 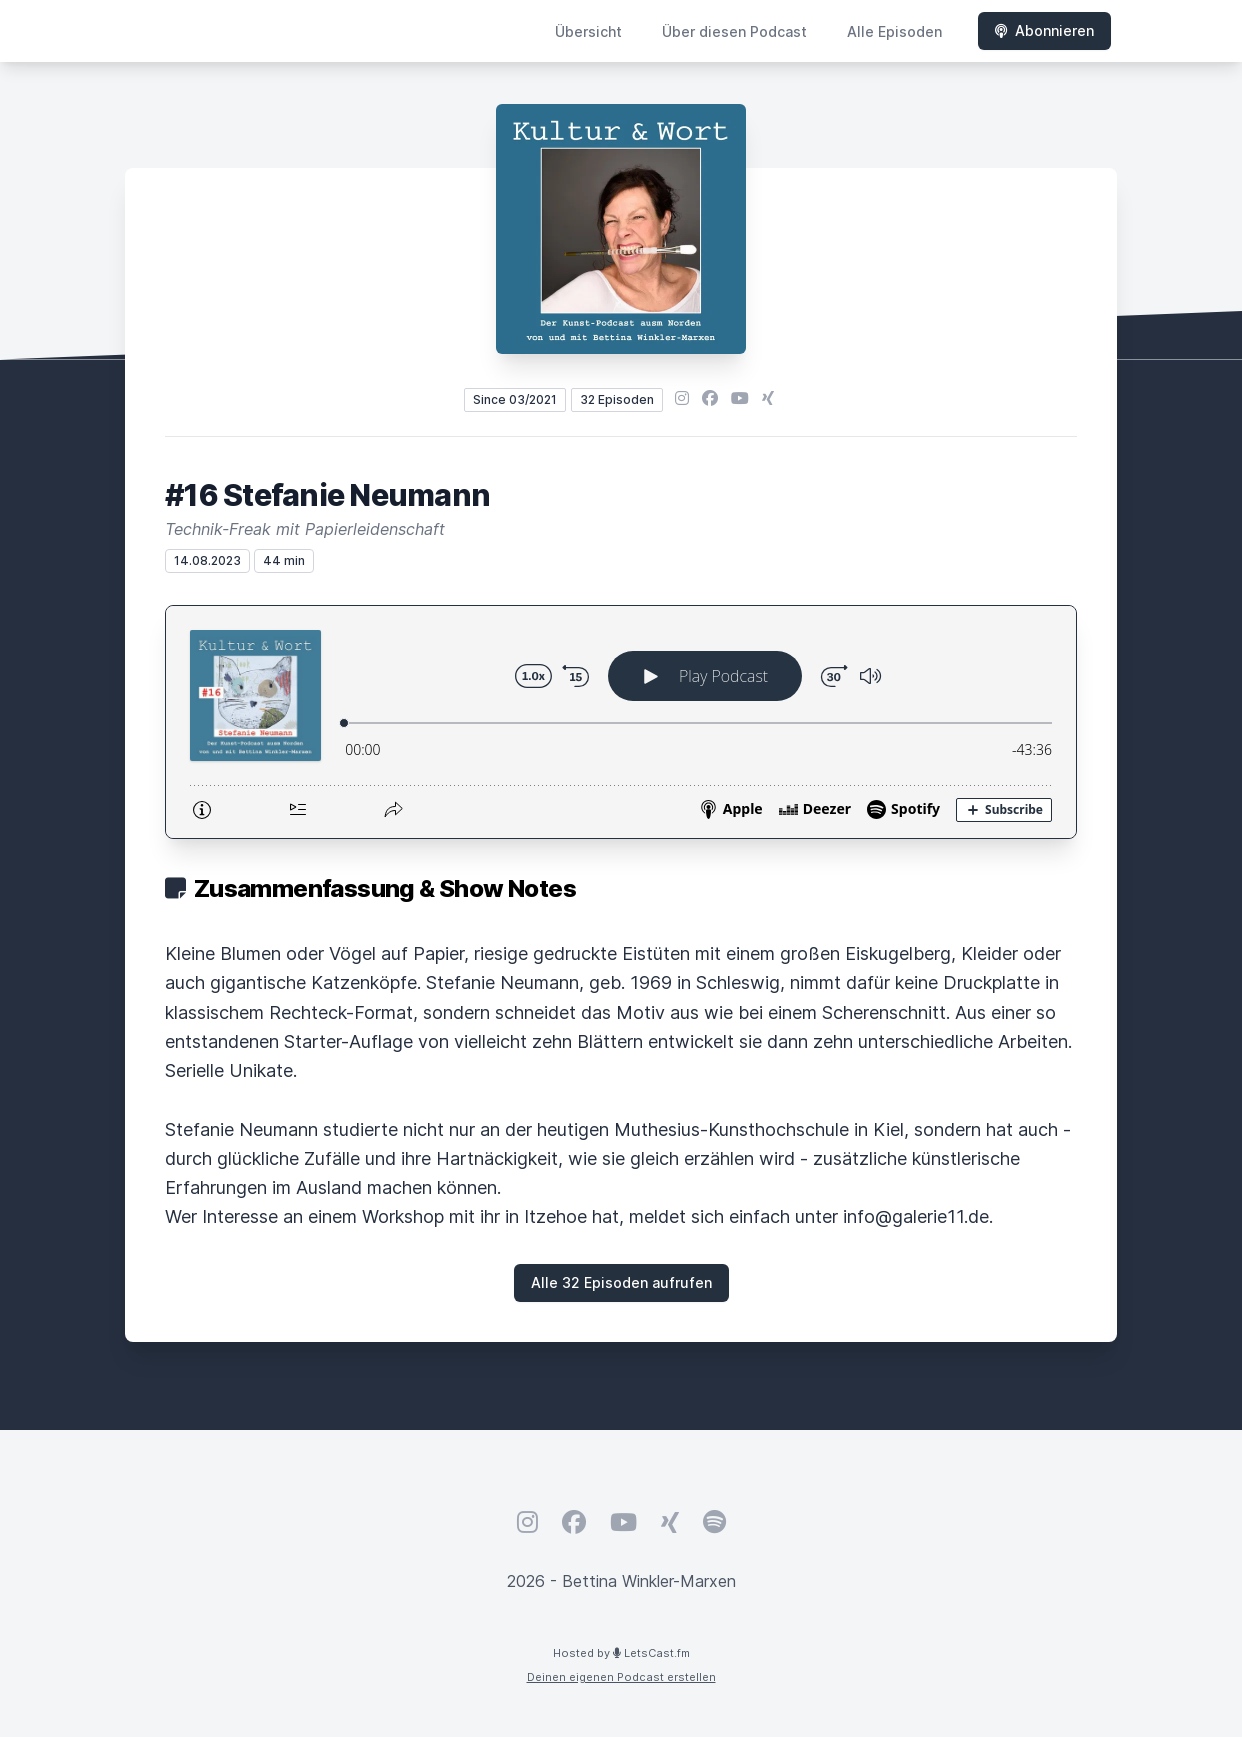 What do you see at coordinates (734, 31) in the screenshot?
I see `Über diesen Podcast` at bounding box center [734, 31].